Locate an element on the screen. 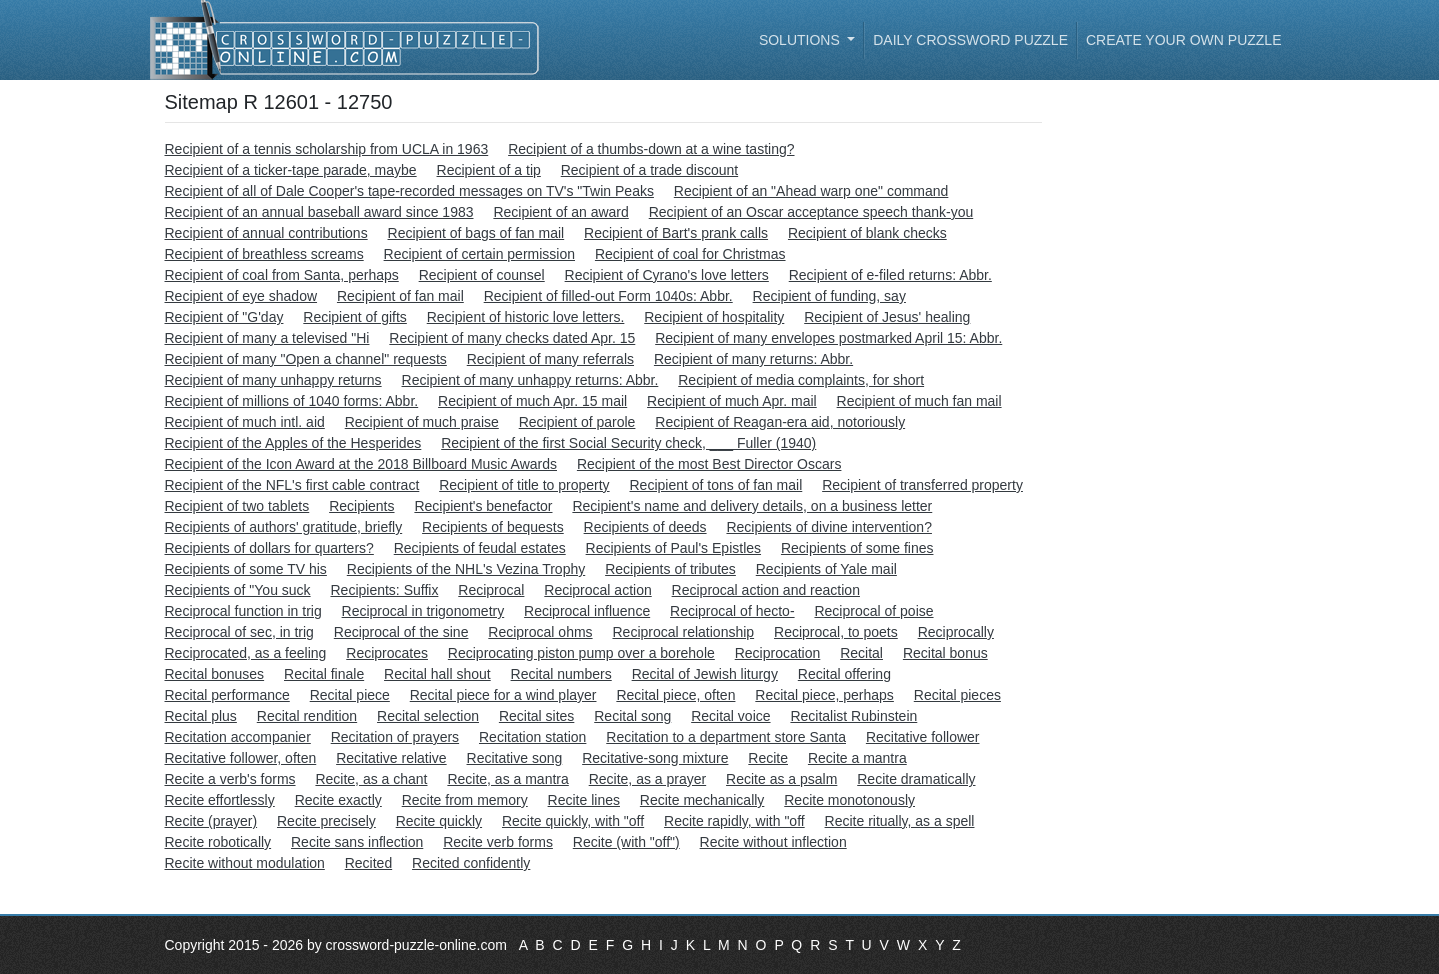  Recital piece is located at coordinates (350, 695).